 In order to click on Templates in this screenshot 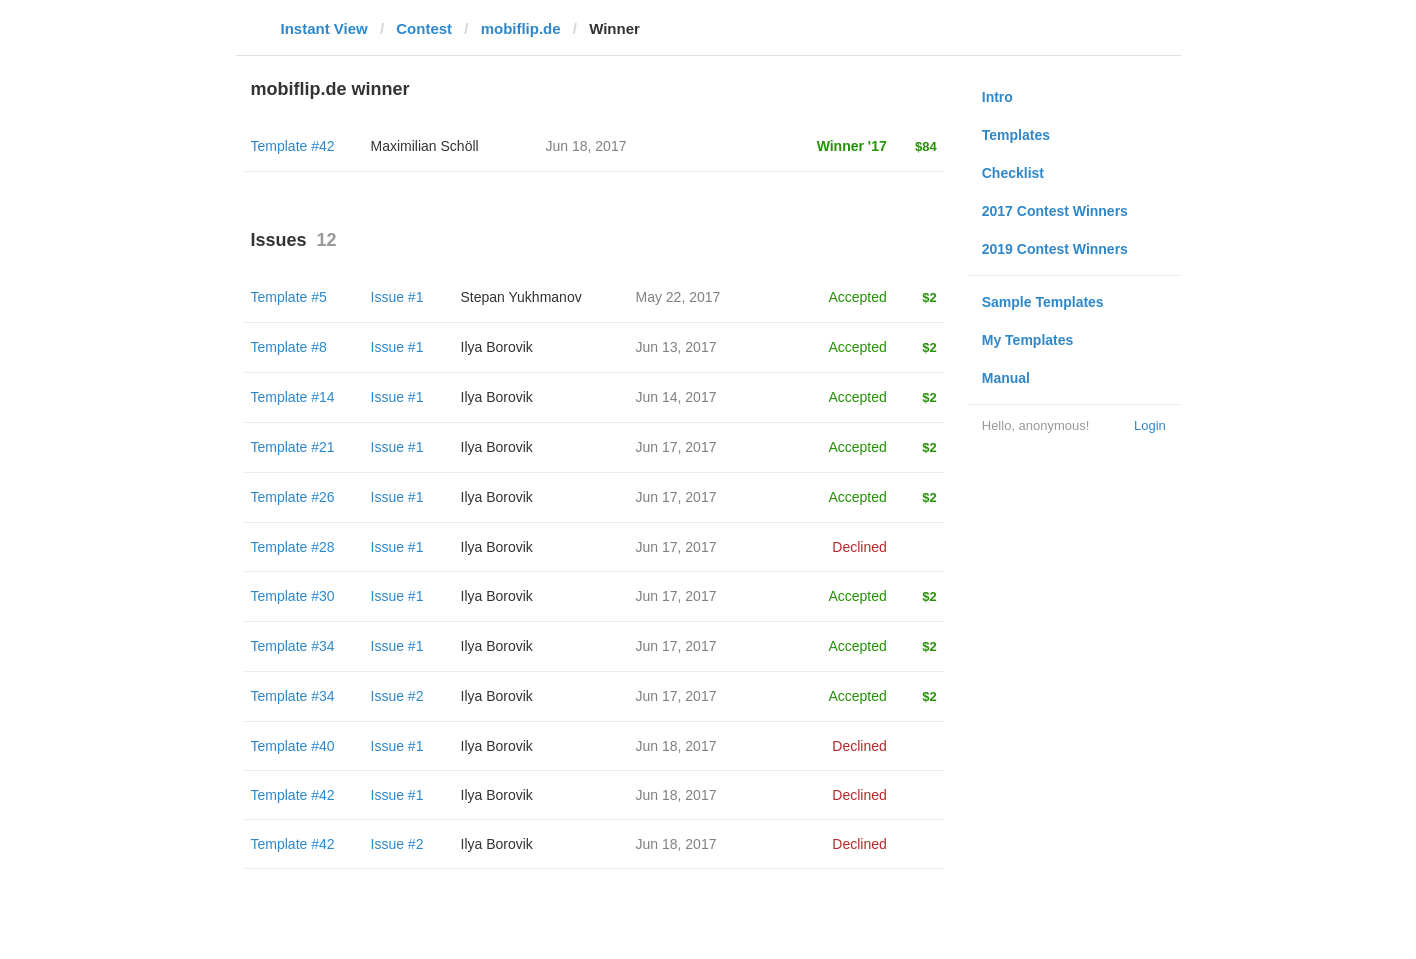, I will do `click(1016, 135)`.